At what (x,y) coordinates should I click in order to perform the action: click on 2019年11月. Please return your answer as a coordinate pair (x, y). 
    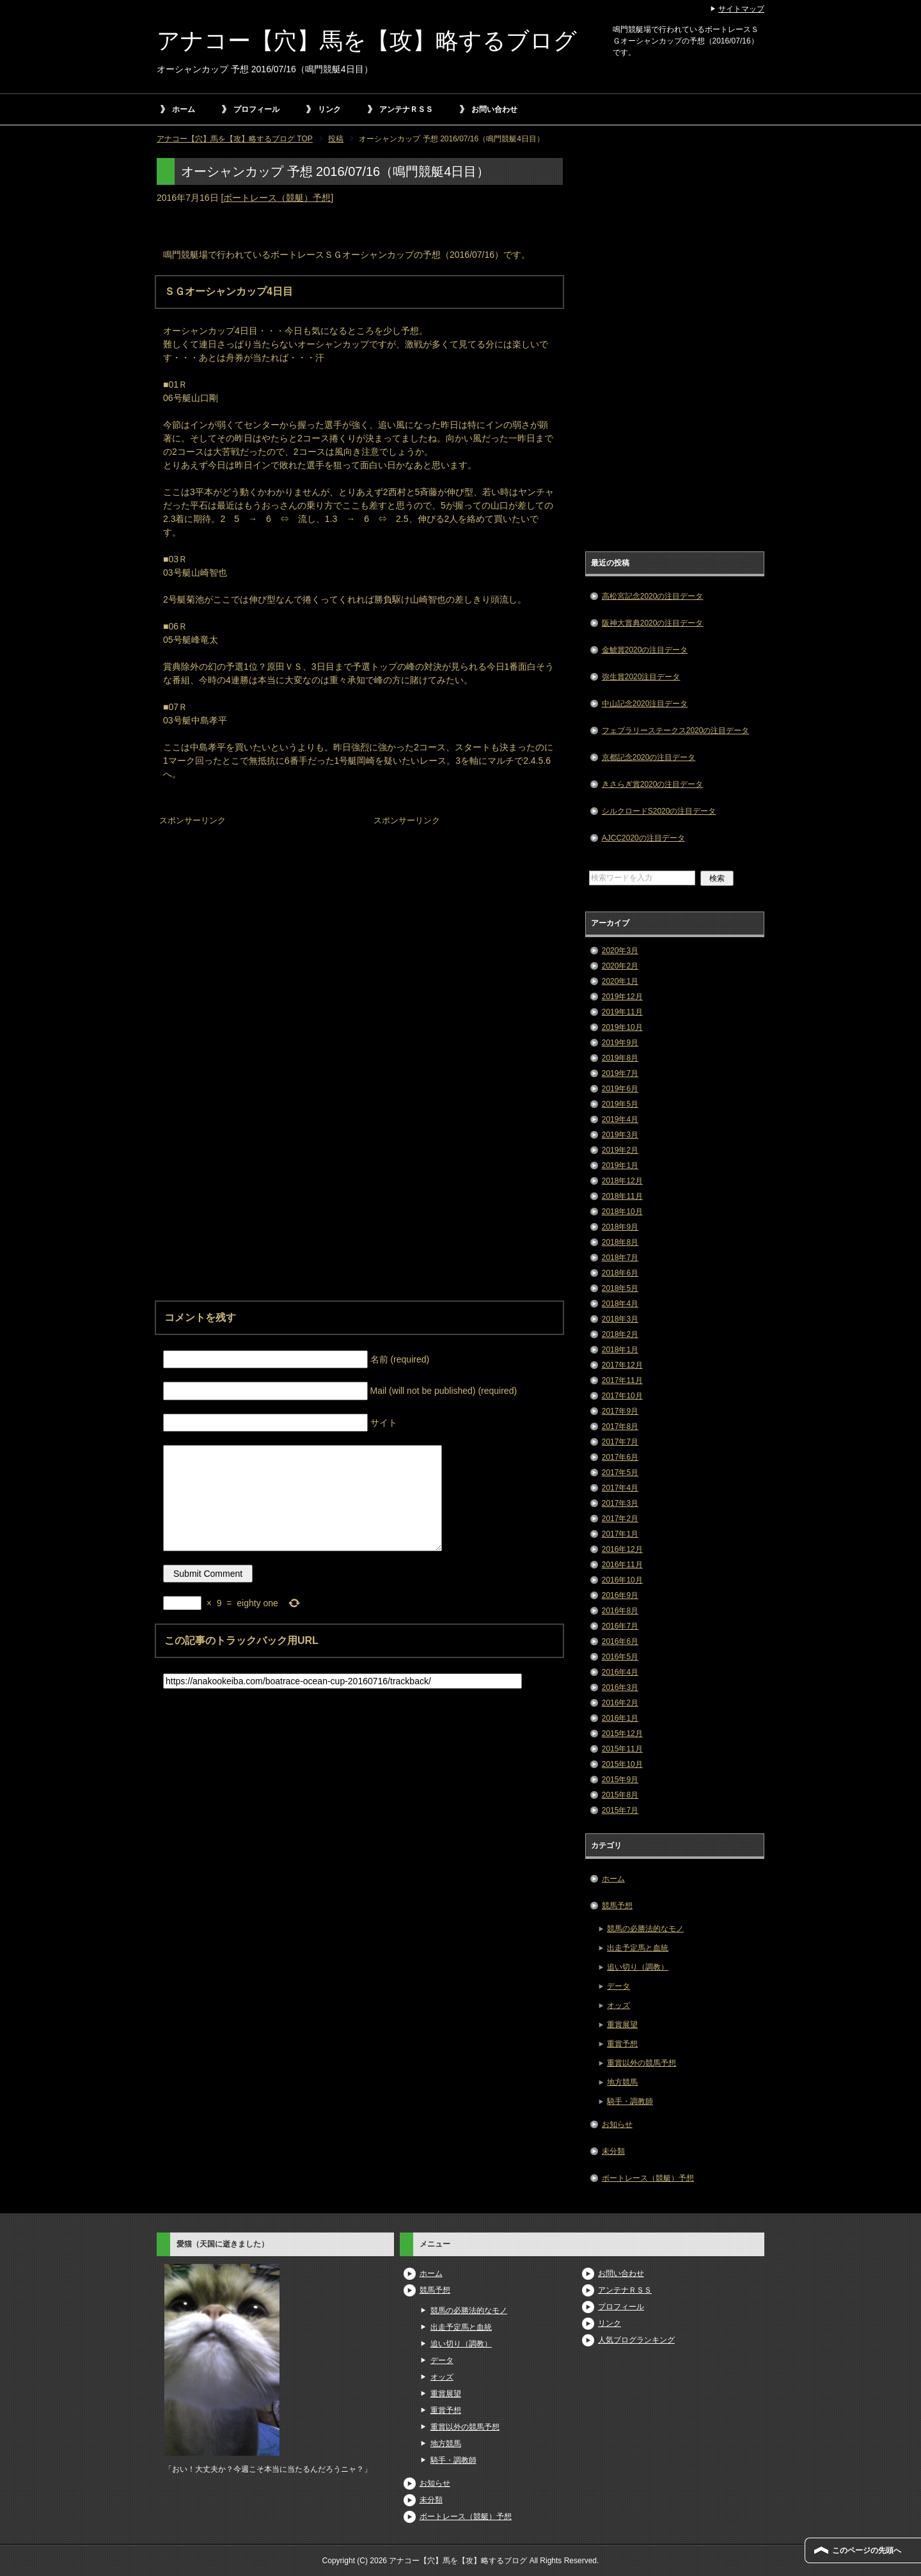
    Looking at the image, I should click on (622, 1011).